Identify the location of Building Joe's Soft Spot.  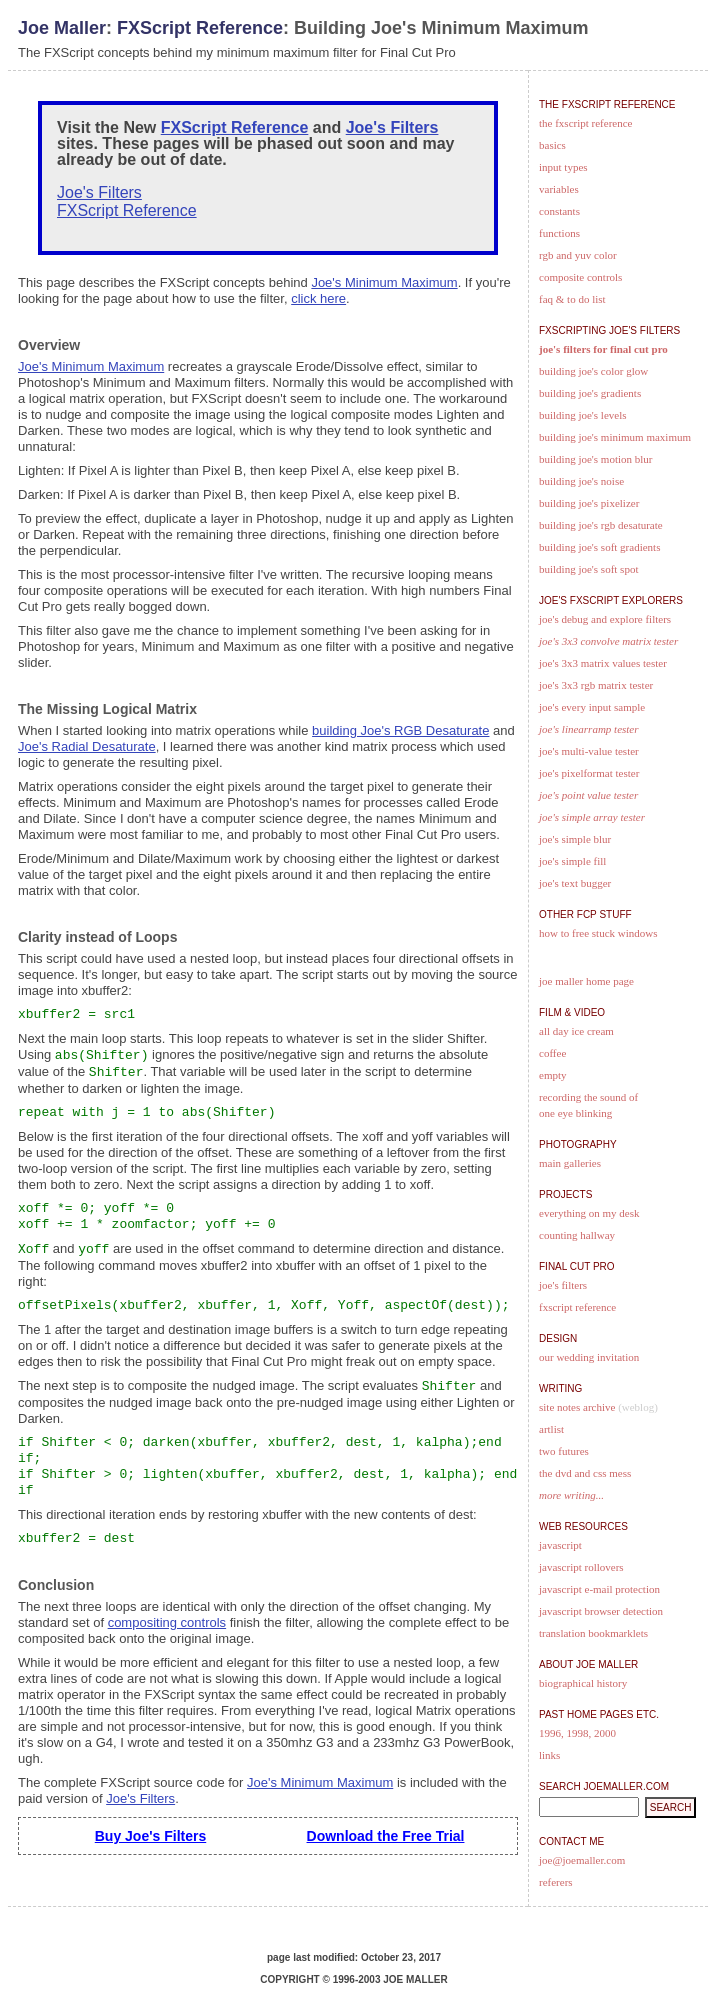
(588, 569).